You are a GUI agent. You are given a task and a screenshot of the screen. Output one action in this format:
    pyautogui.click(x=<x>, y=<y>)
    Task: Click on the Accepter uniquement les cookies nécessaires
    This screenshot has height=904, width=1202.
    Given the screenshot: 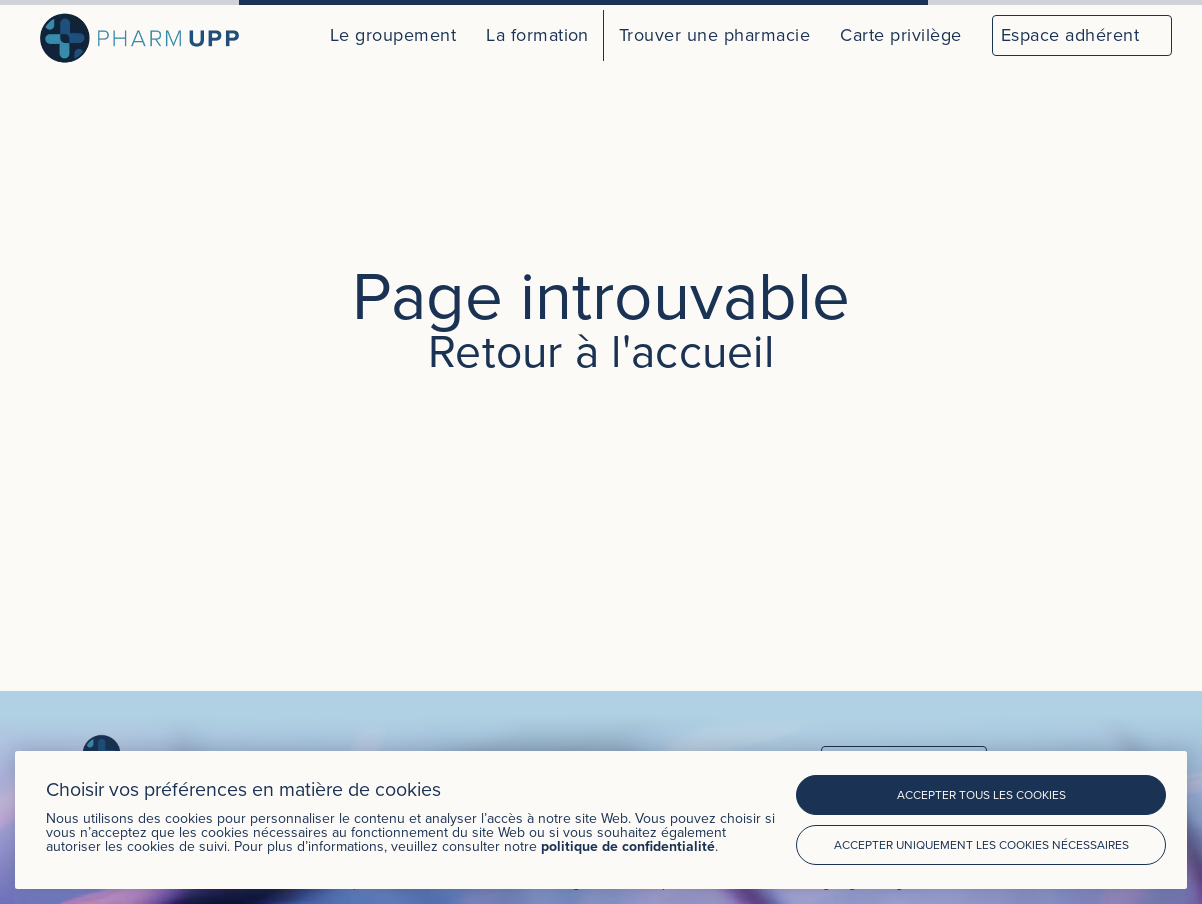 What is the action you would take?
    pyautogui.click(x=981, y=844)
    